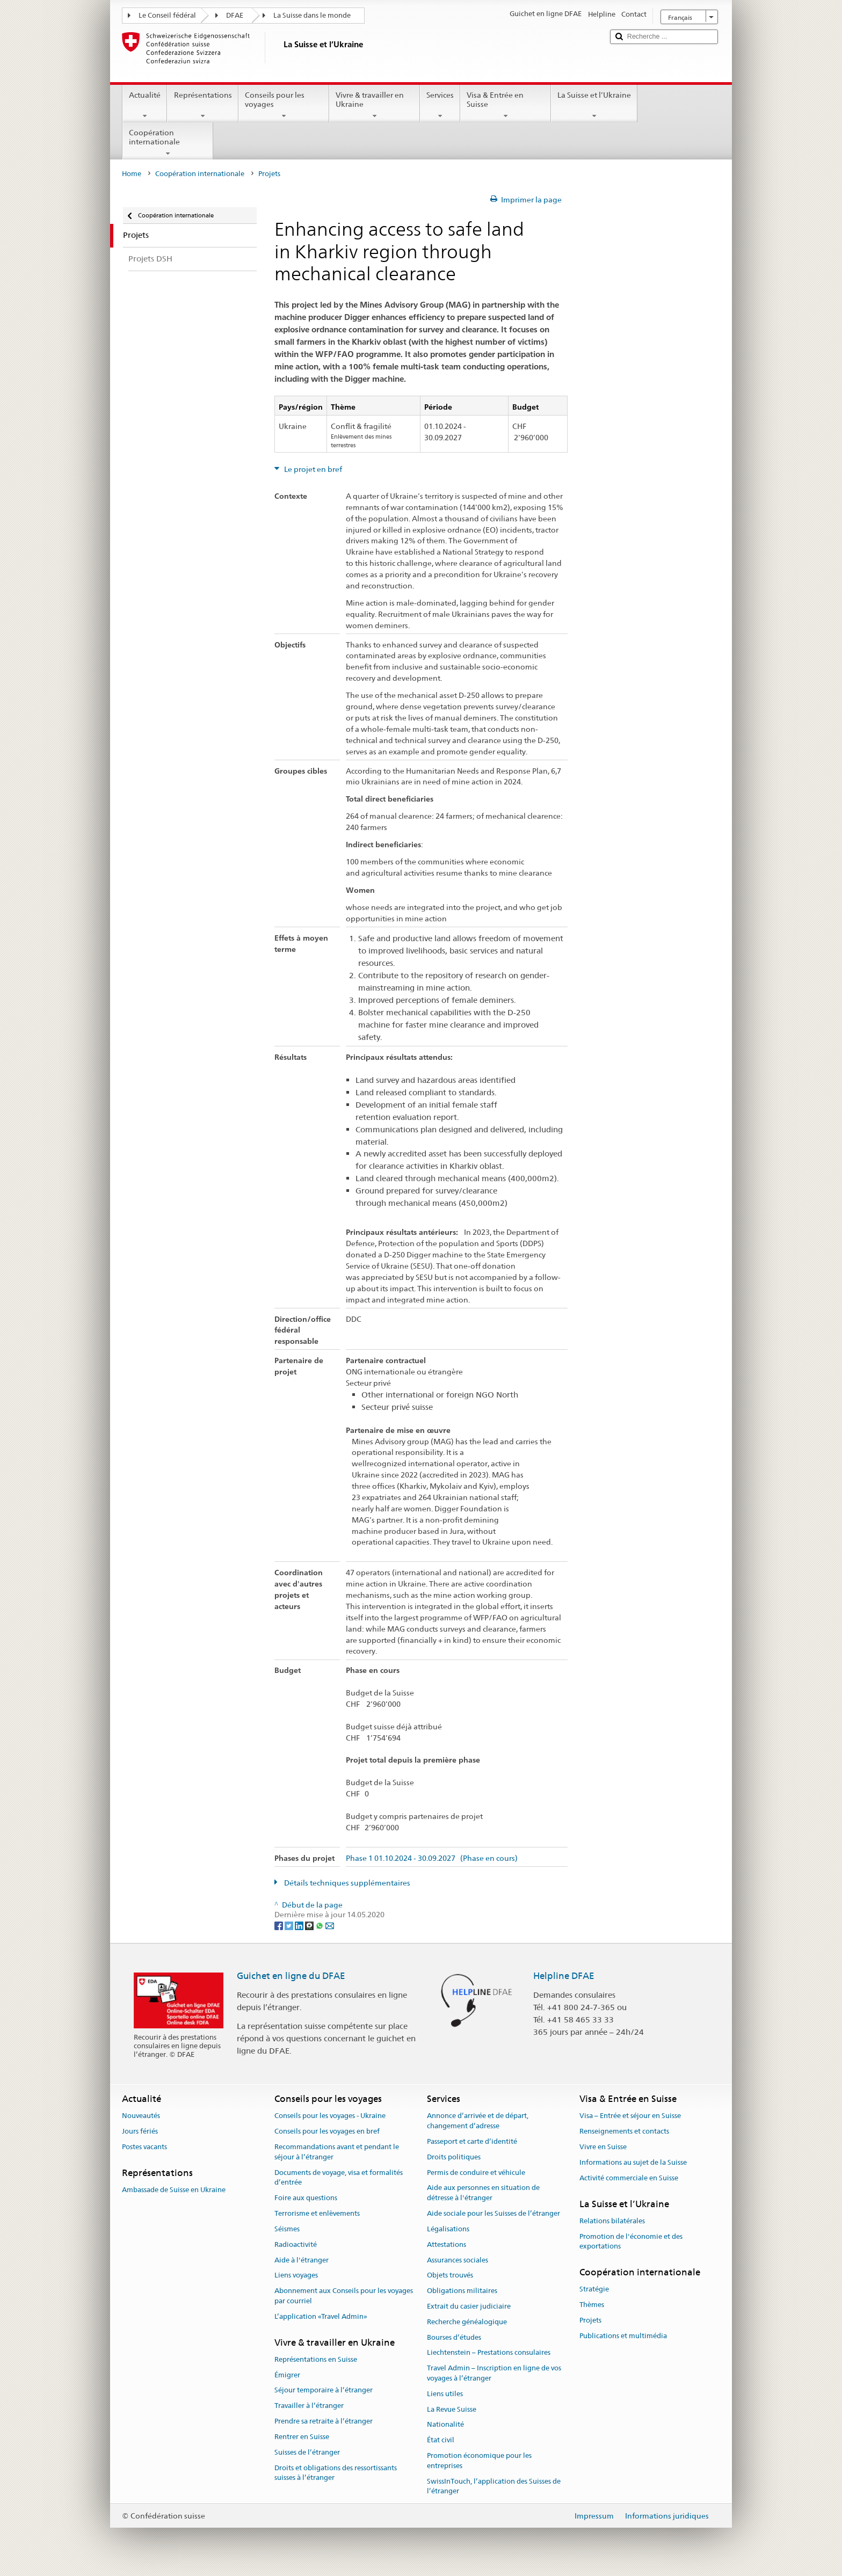 This screenshot has width=842, height=2576. I want to click on Prendre sa retraite à l’étranger, so click(323, 2421).